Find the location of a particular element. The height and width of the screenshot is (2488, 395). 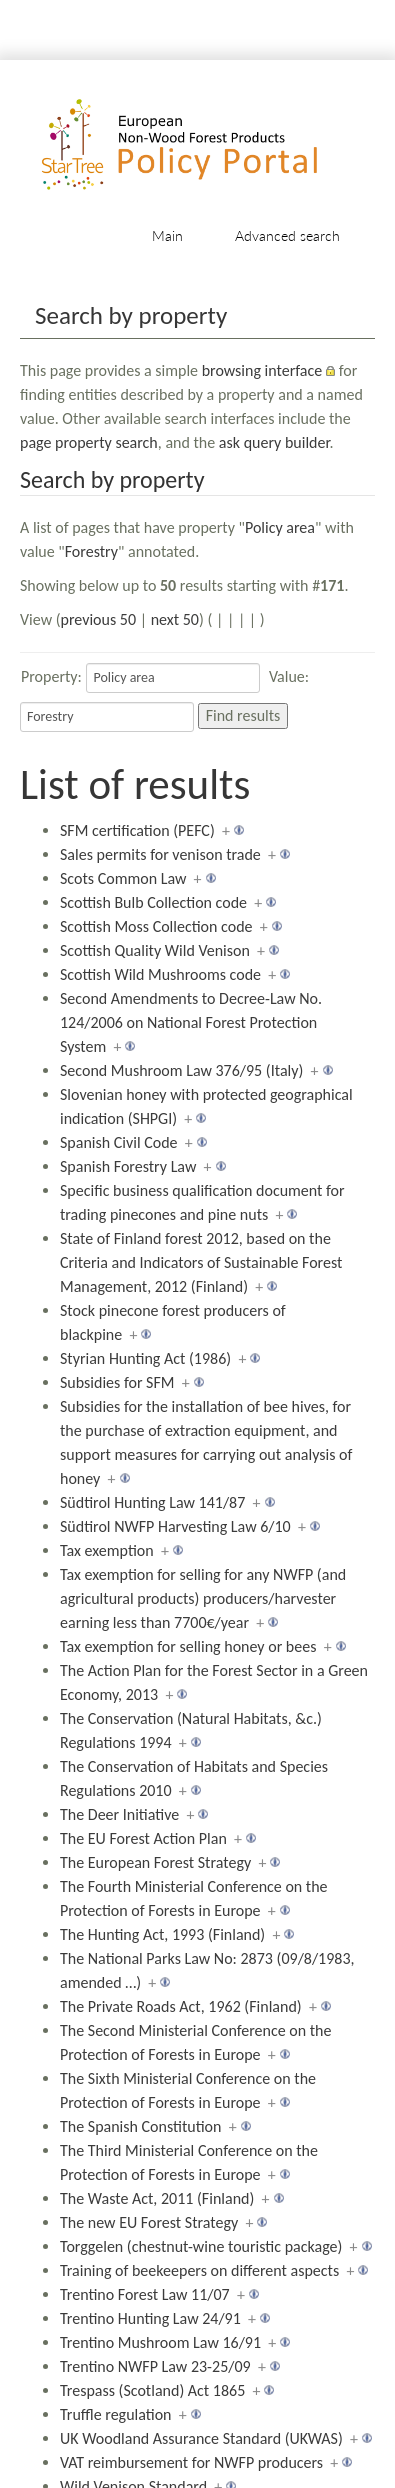

Training of beekeepers on different aspects is located at coordinates (199, 2270).